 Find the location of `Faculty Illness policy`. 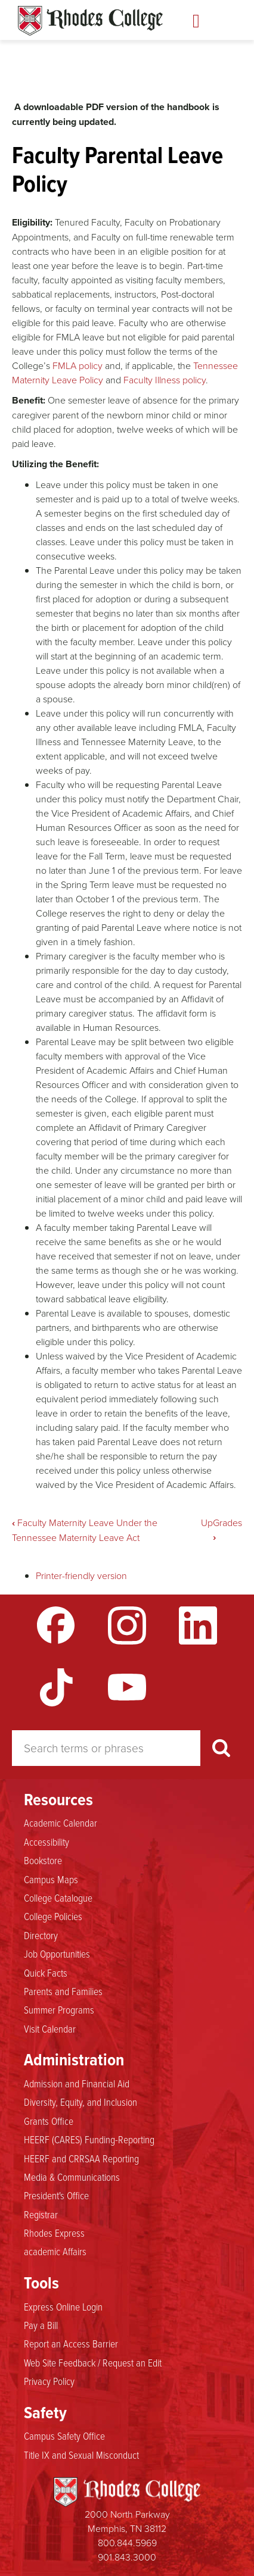

Faculty Illness policy is located at coordinates (164, 379).